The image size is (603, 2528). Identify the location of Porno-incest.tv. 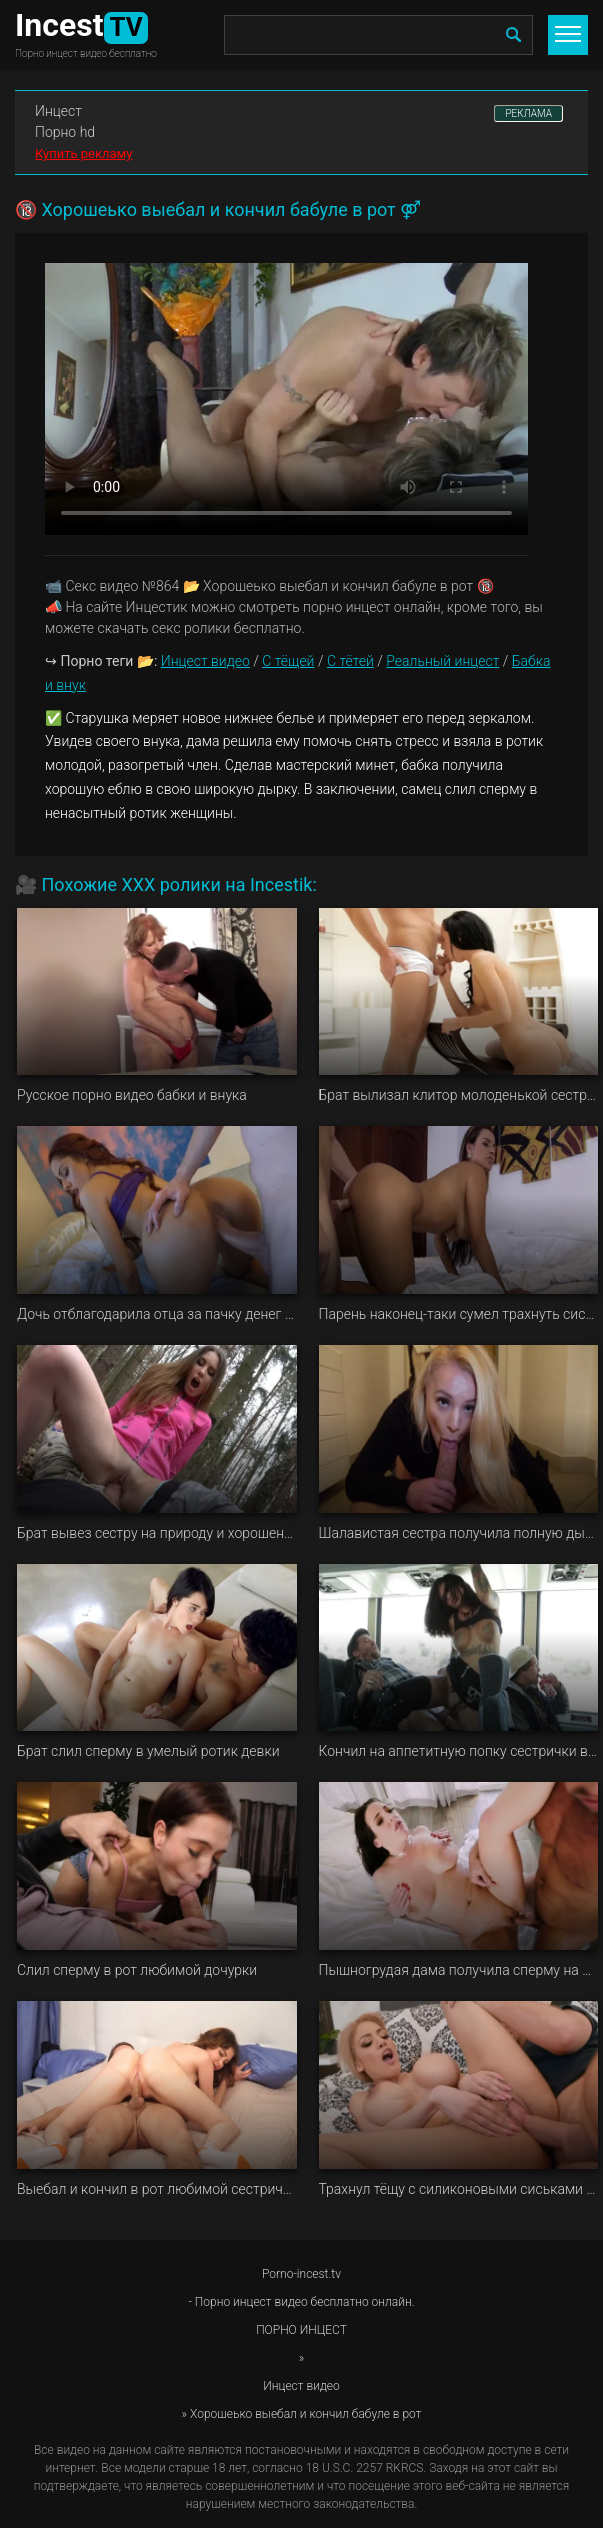
(301, 2274).